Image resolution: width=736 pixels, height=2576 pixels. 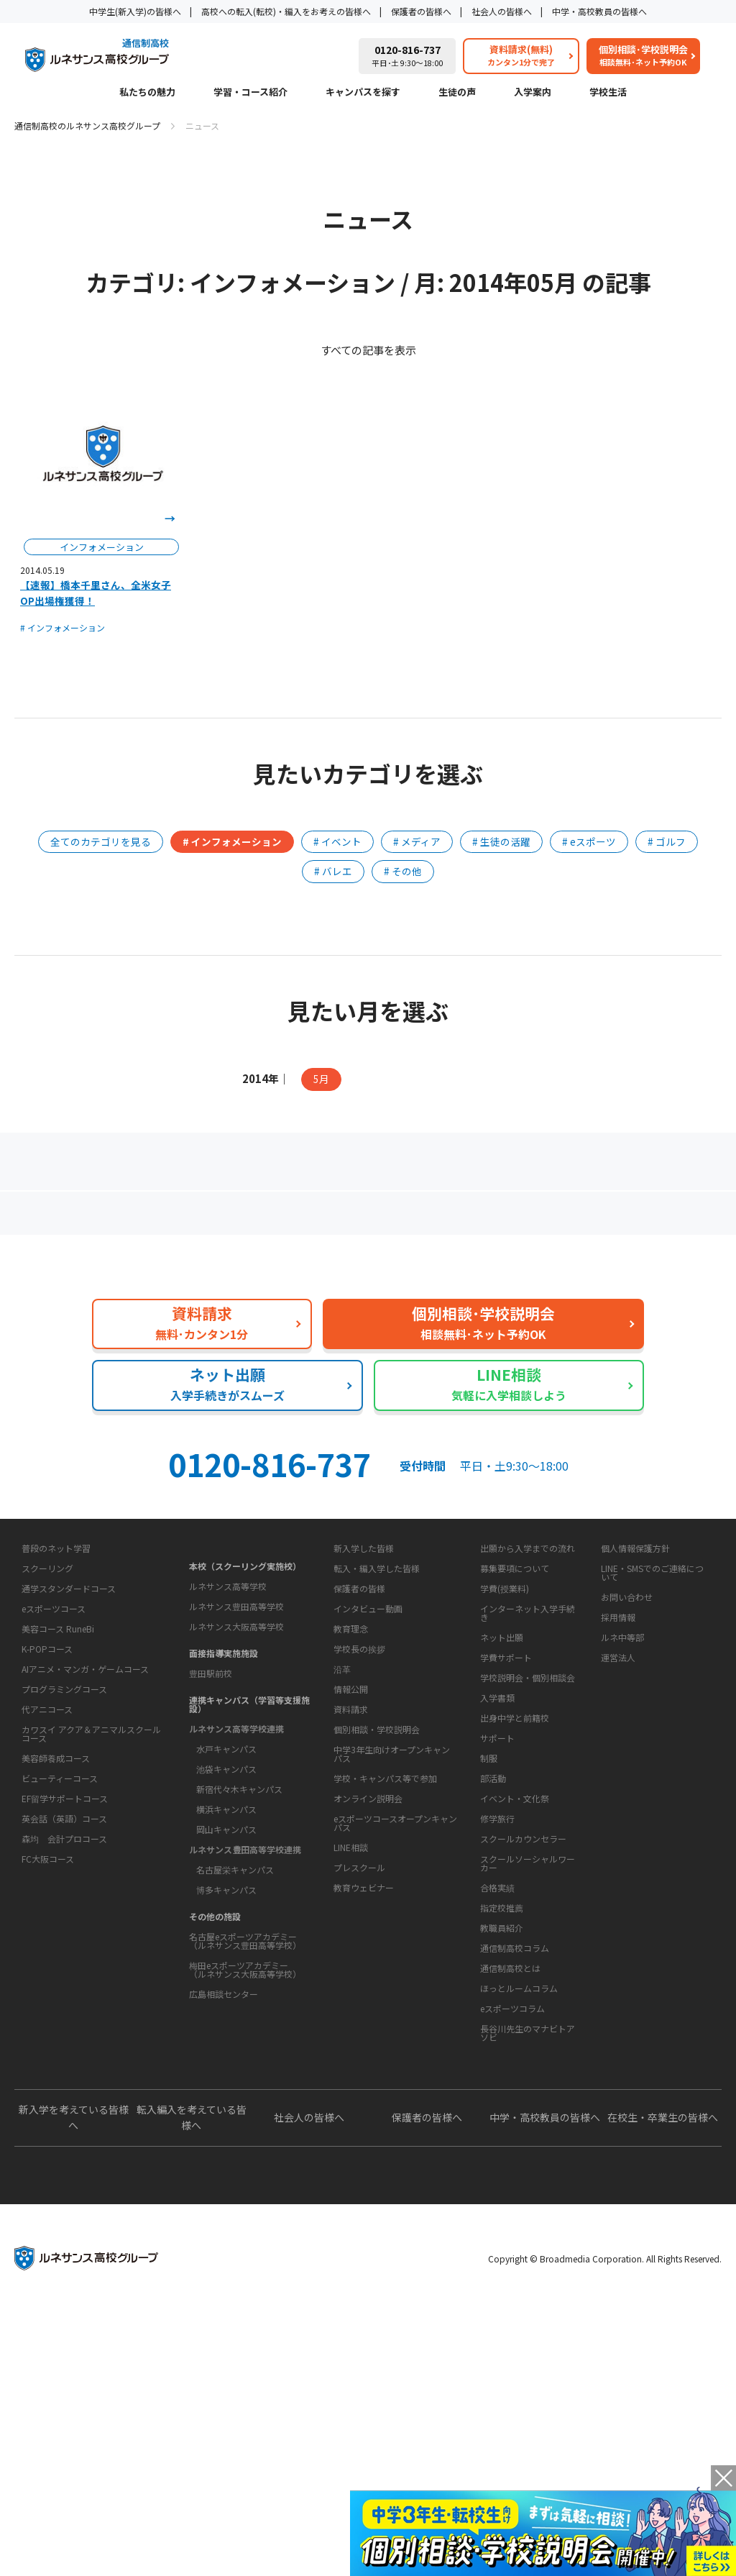 I want to click on よくあるご質問, so click(x=371, y=1218).